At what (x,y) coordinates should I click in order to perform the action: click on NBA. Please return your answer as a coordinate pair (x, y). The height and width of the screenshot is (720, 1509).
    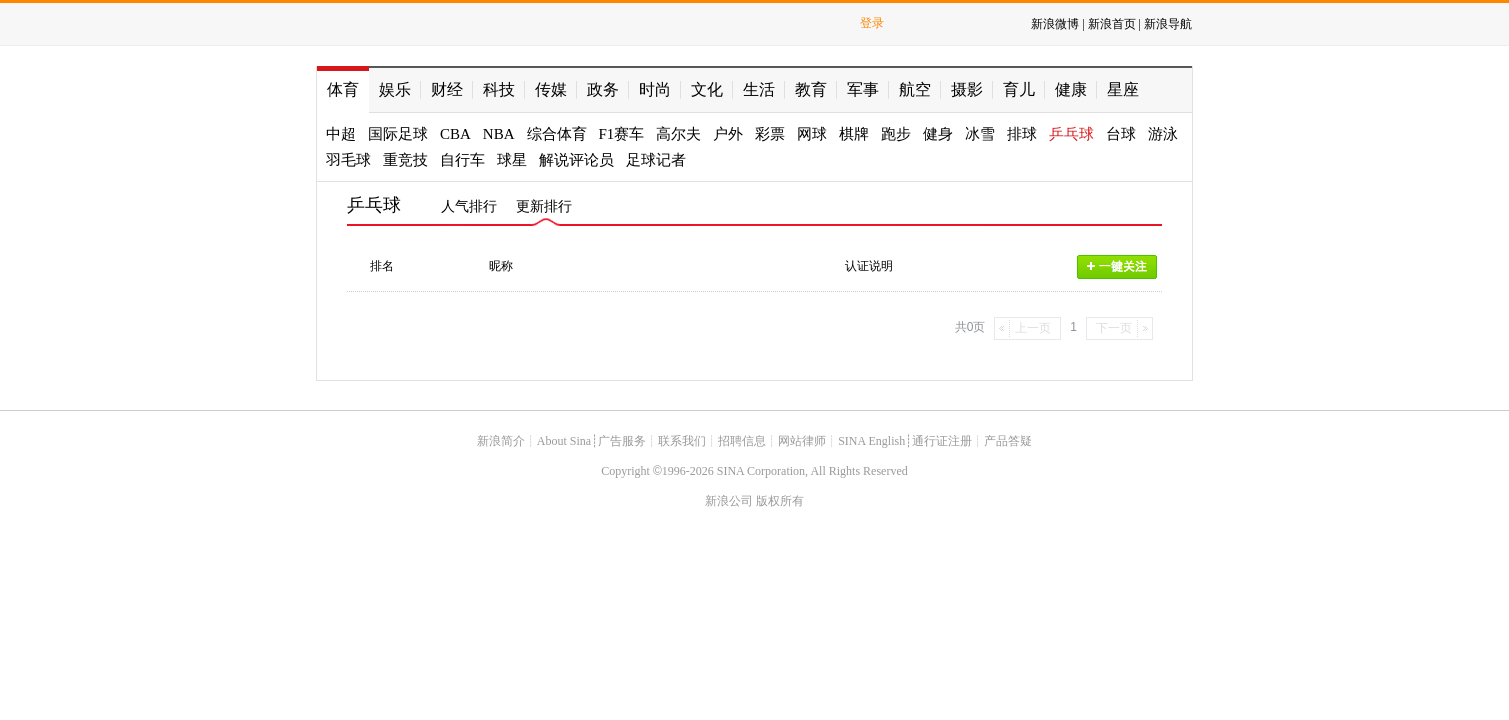
    Looking at the image, I should click on (499, 134).